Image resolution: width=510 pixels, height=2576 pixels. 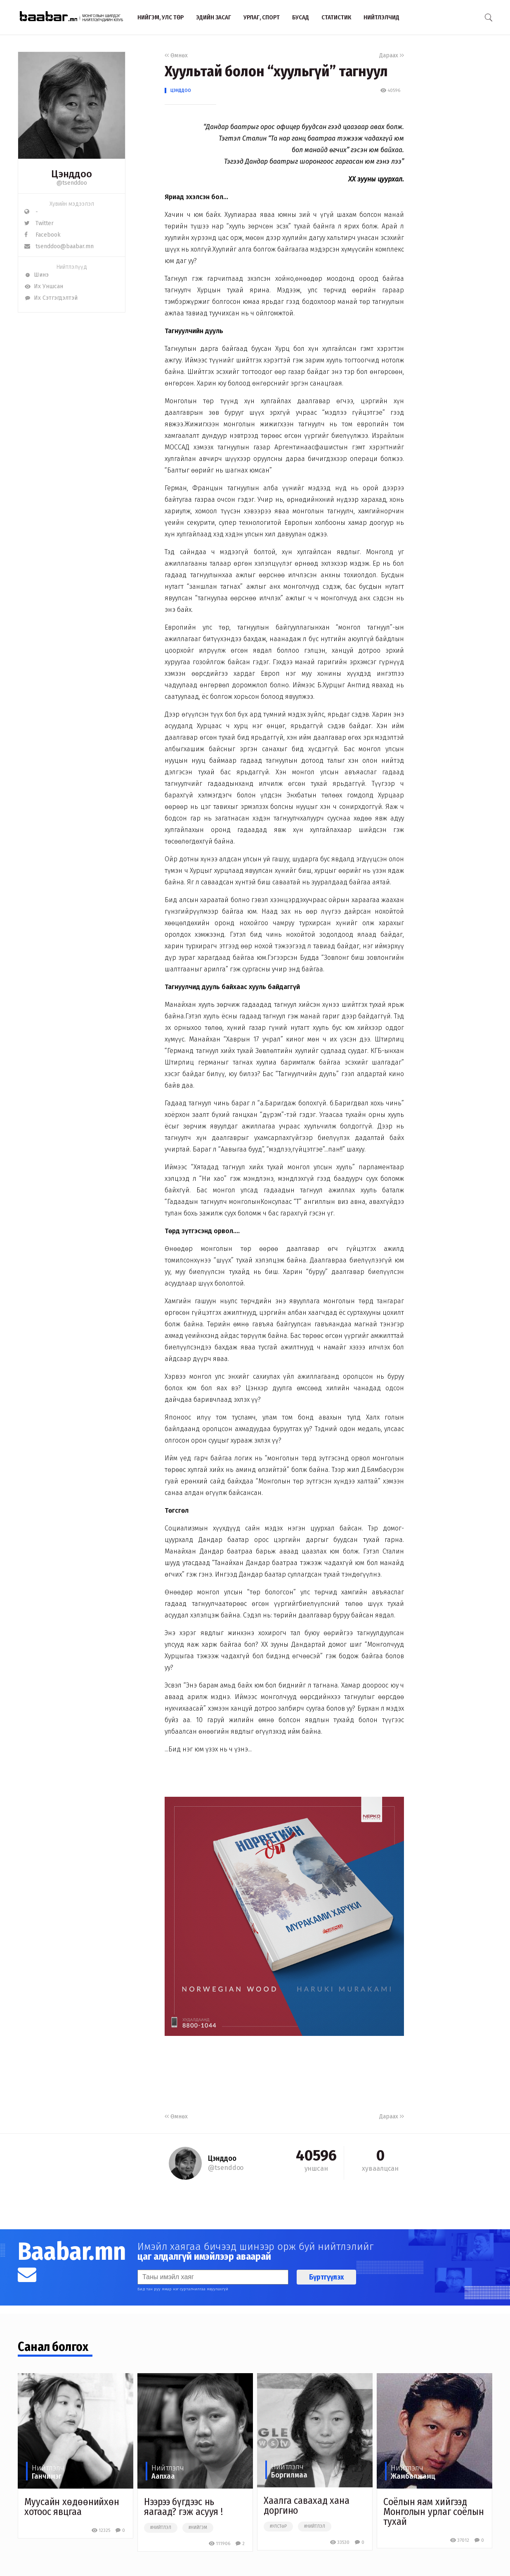 What do you see at coordinates (261, 17) in the screenshot?
I see `Урлаг, спорт` at bounding box center [261, 17].